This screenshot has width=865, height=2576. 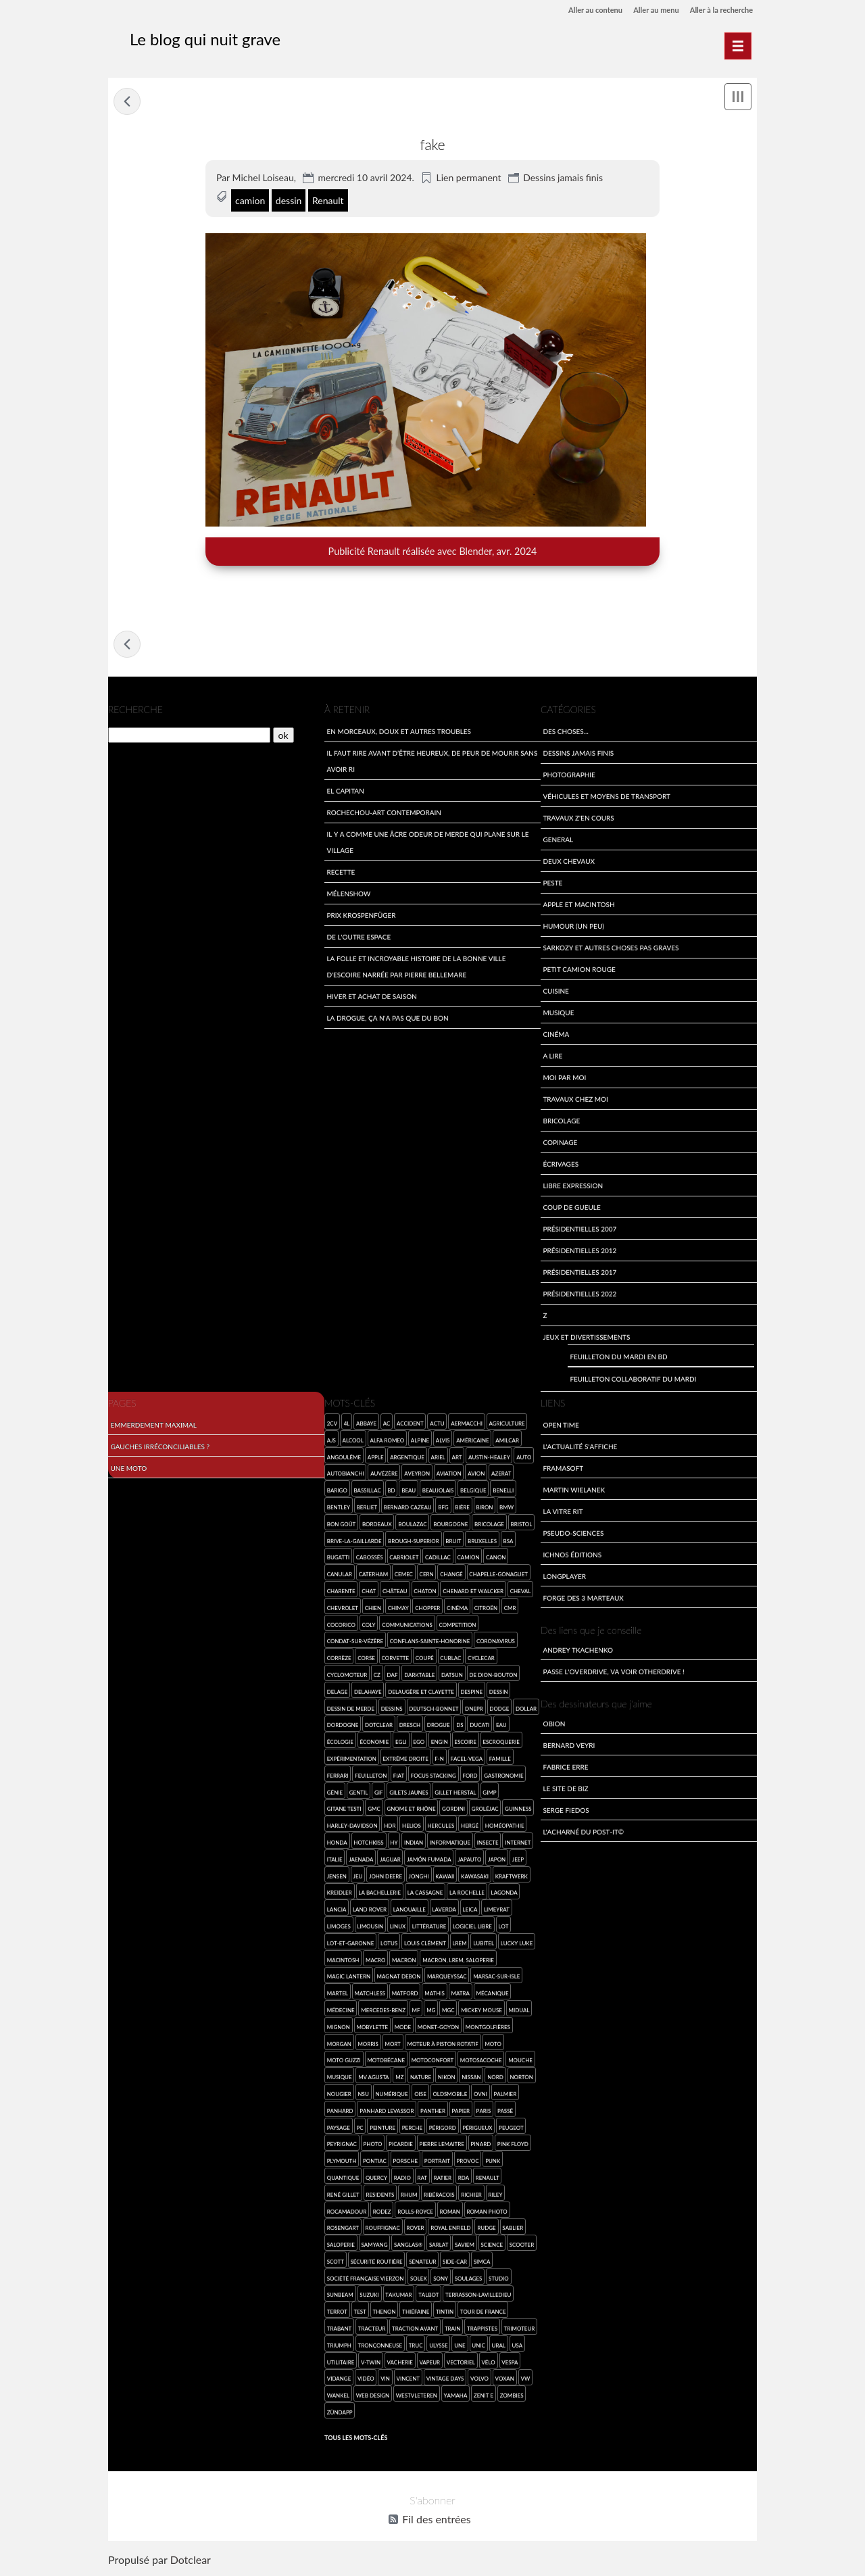 What do you see at coordinates (496, 1860) in the screenshot?
I see `Japon` at bounding box center [496, 1860].